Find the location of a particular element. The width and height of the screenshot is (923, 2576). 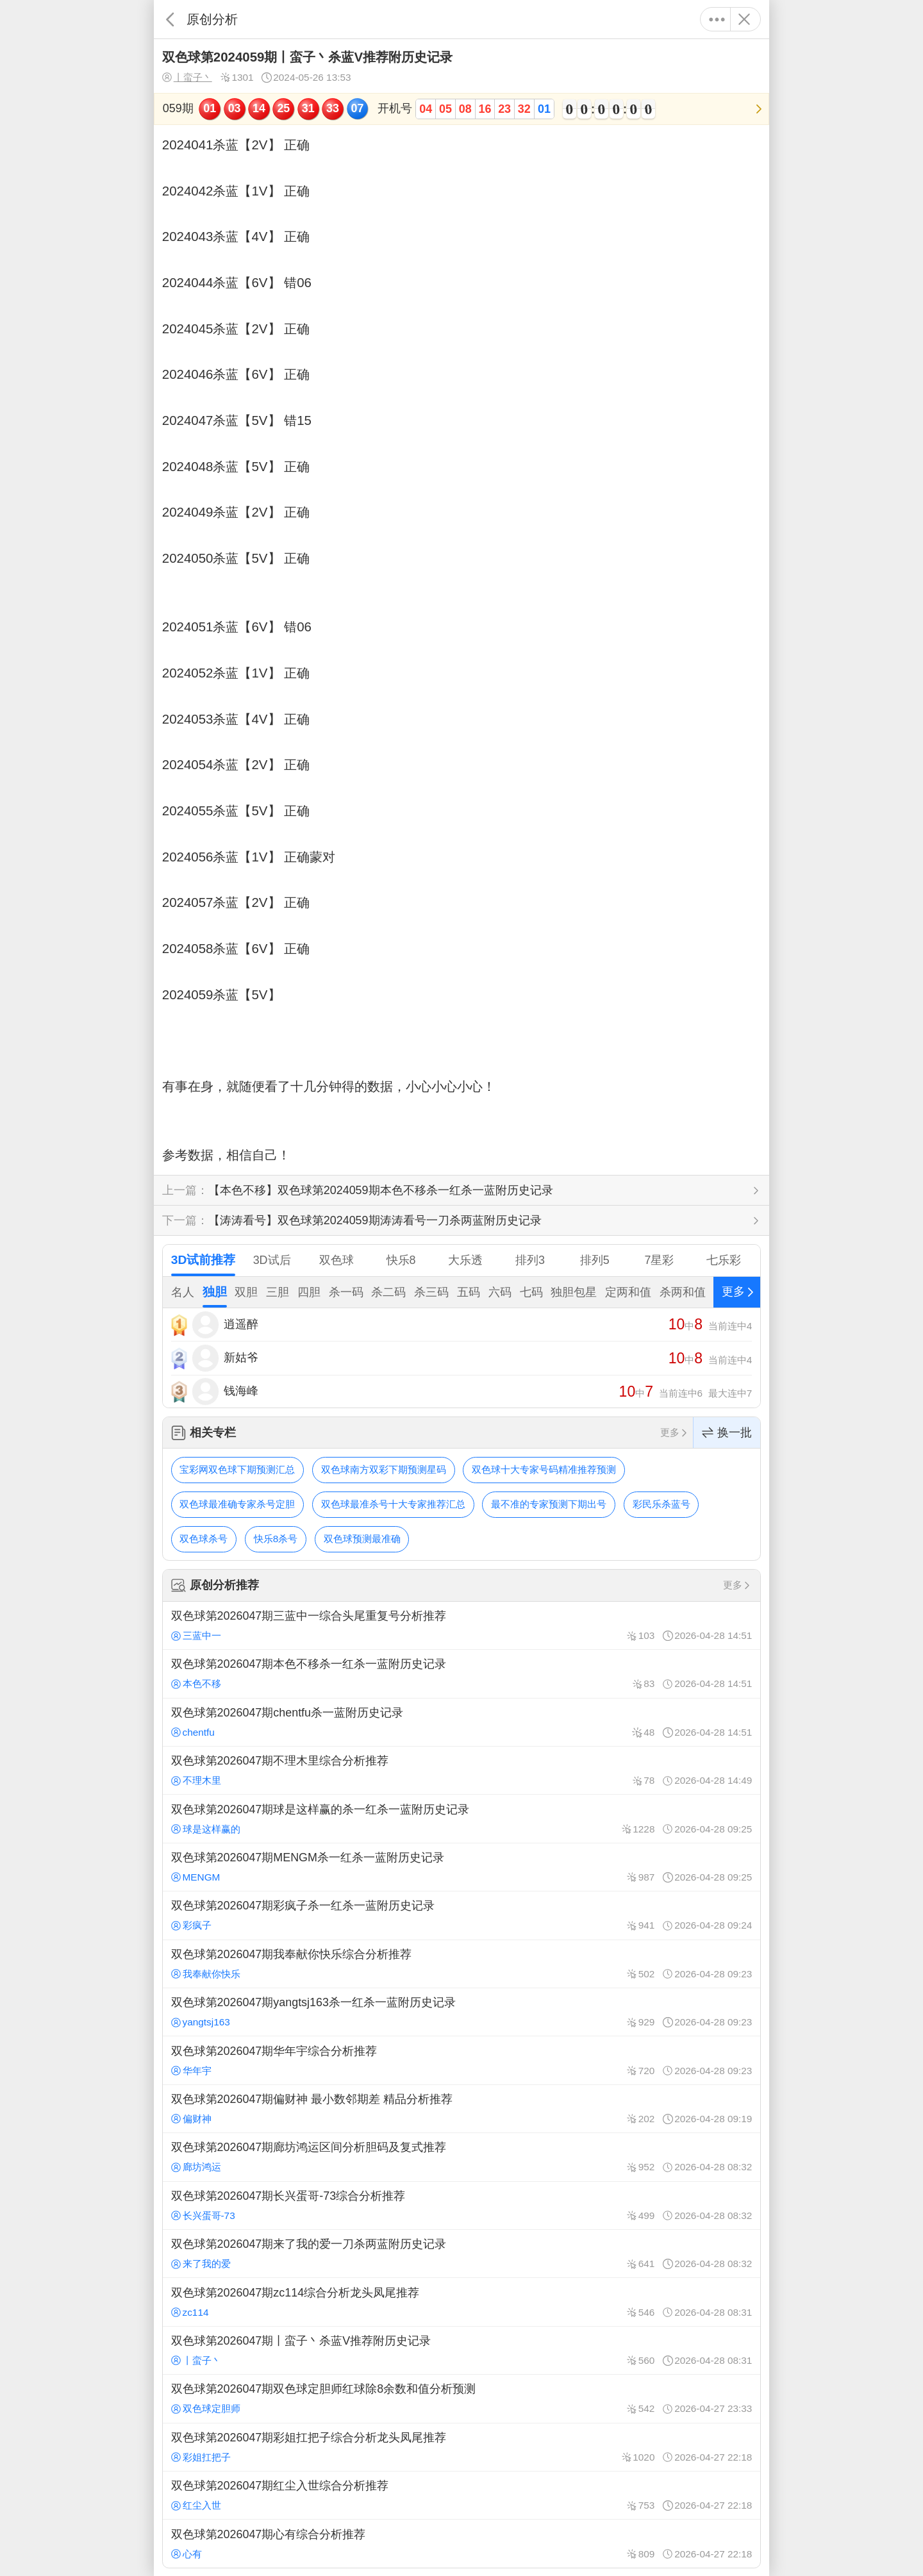

双色球第2026047期偏财神 最小数邻期差 精品分析推荐 is located at coordinates (461, 2108).